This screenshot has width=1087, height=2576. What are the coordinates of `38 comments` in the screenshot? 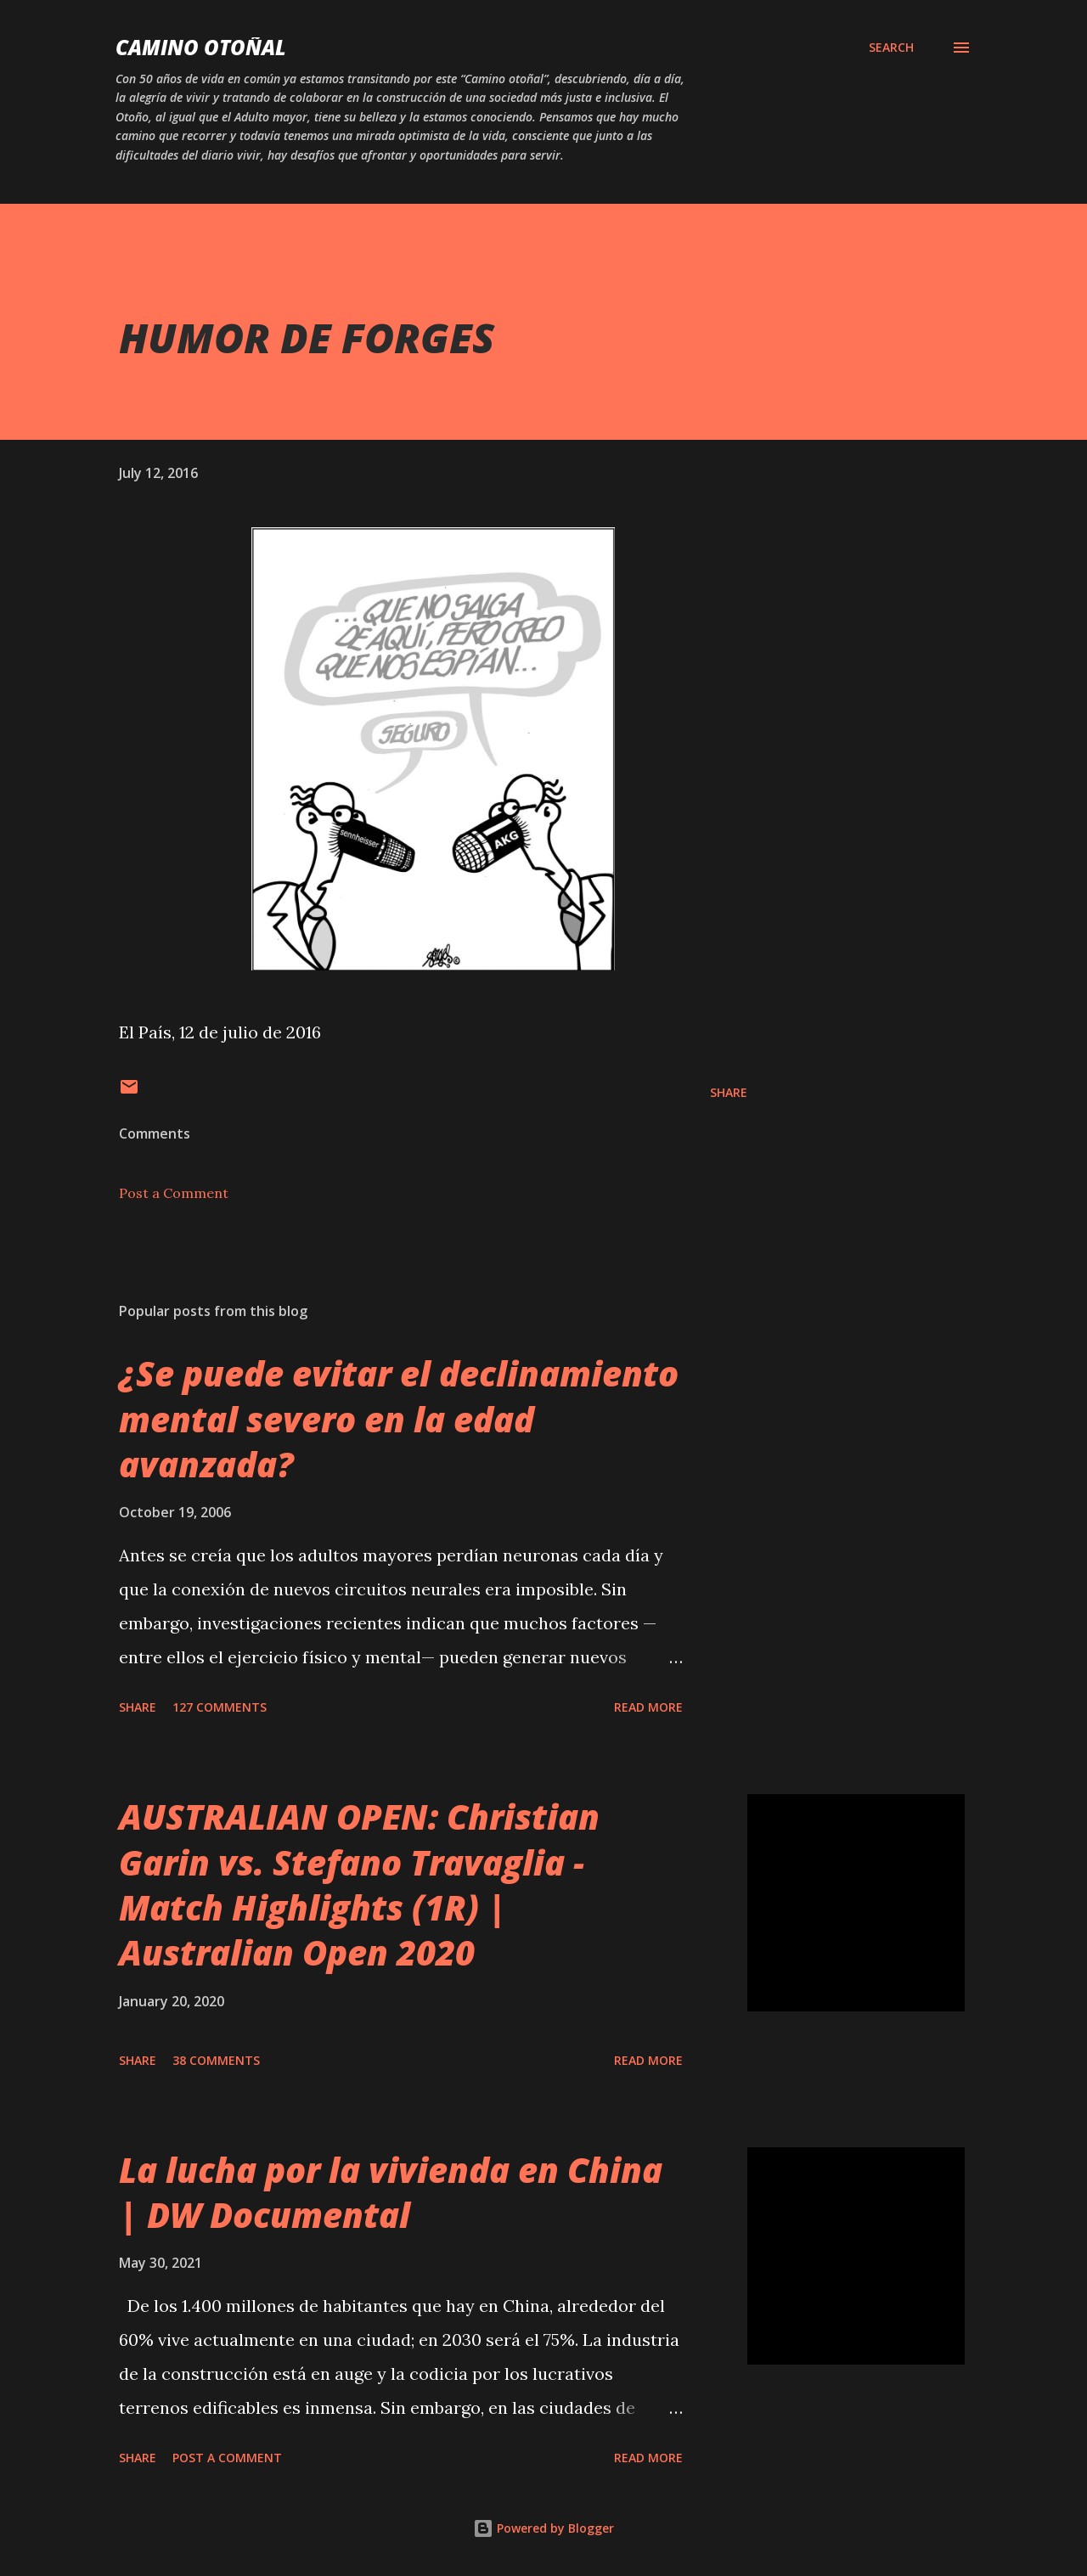 It's located at (216, 2060).